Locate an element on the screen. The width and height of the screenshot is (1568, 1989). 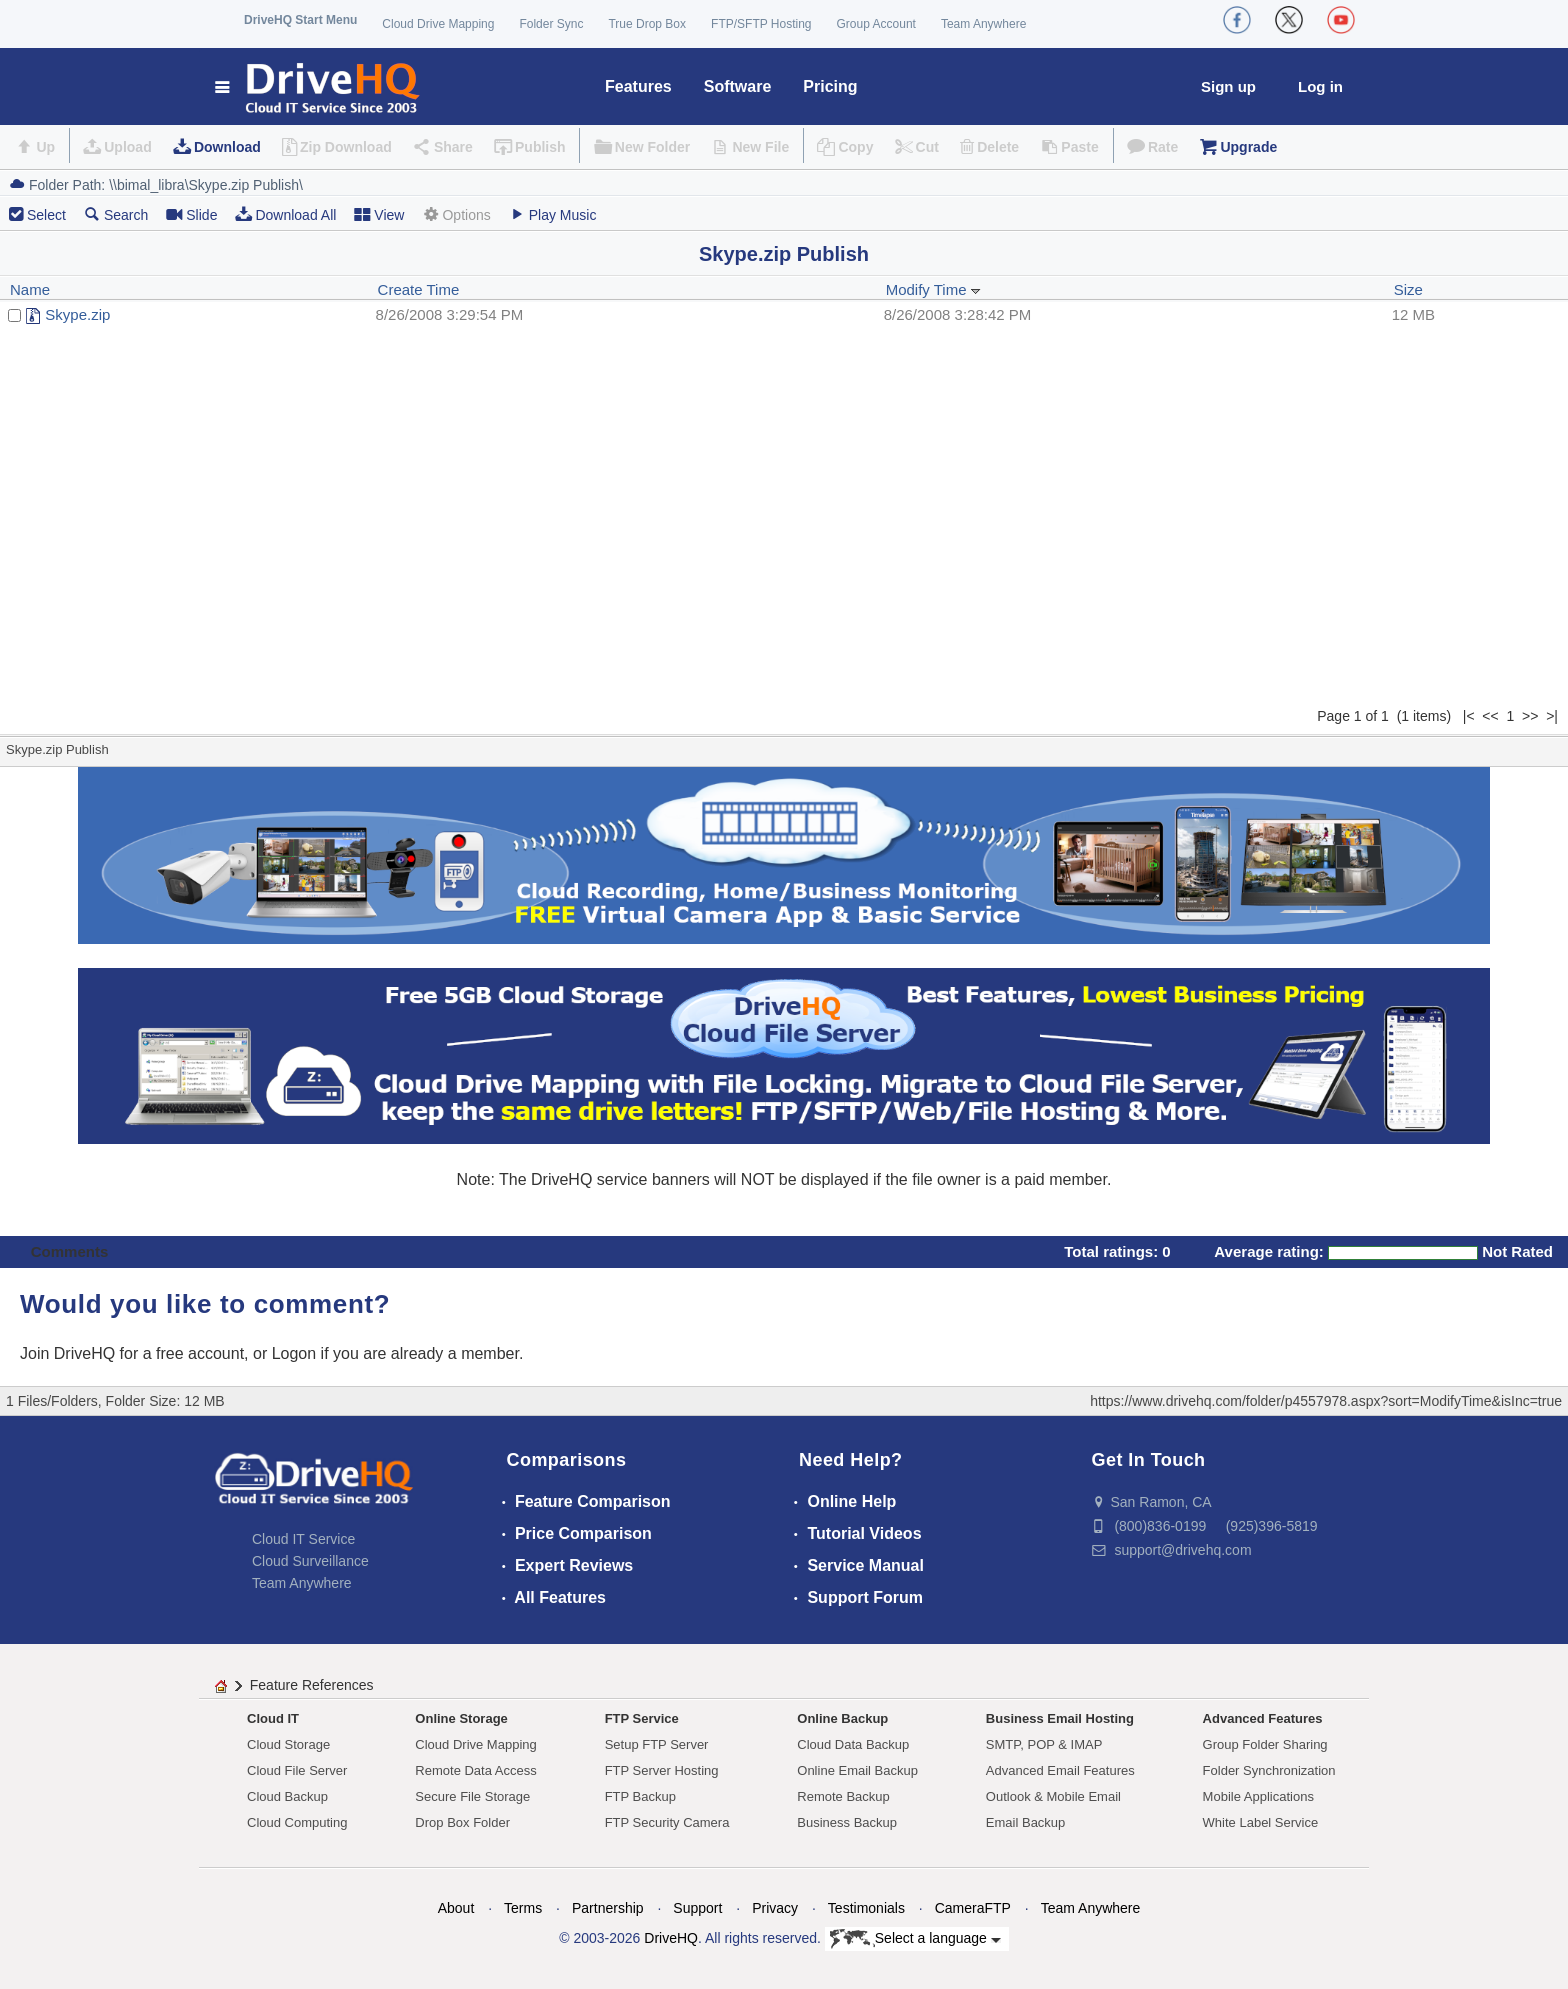
FTP Backup is located at coordinates (640, 1796).